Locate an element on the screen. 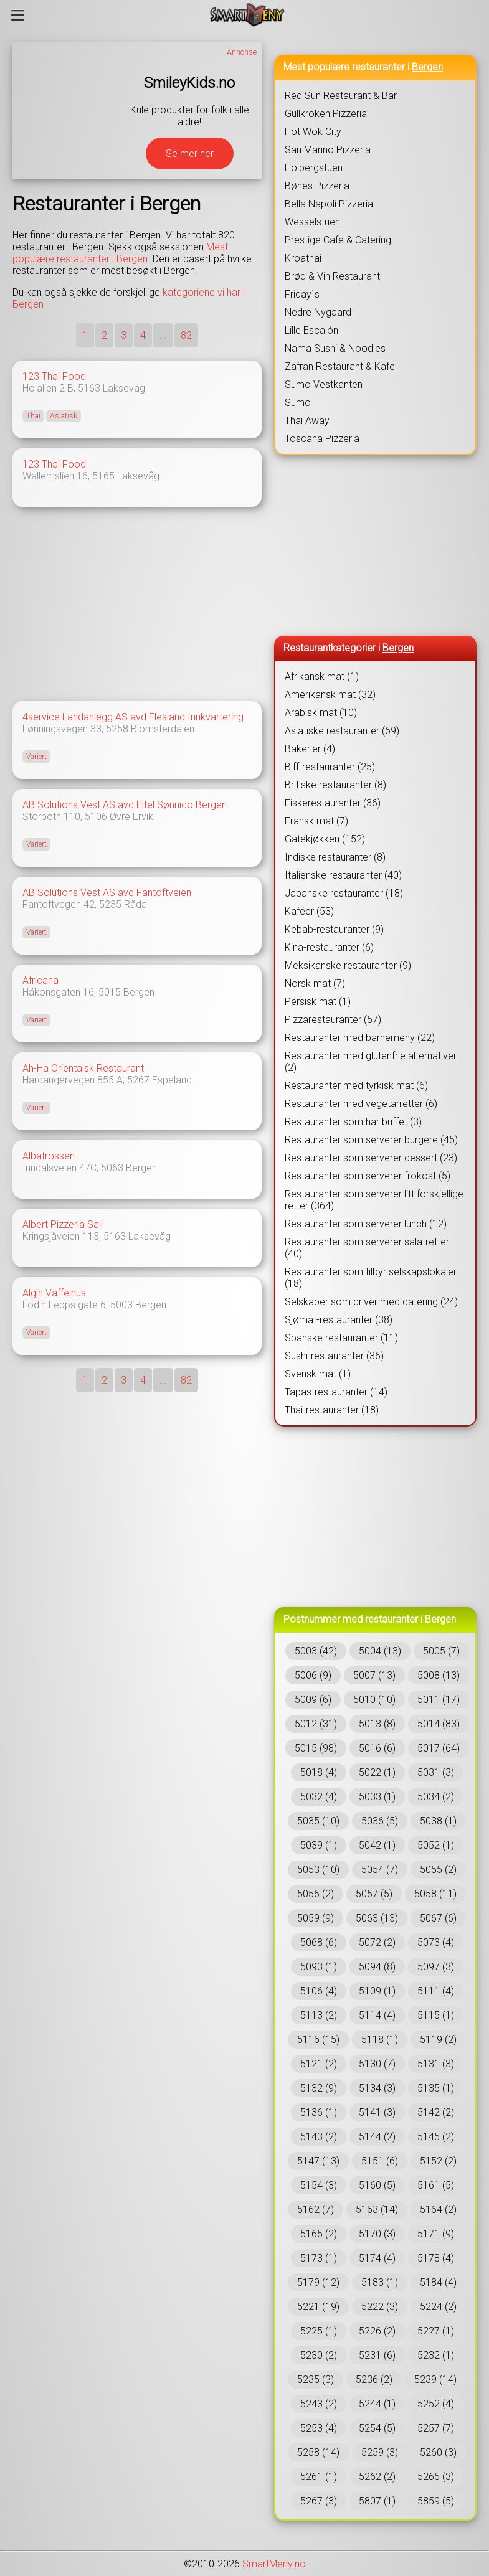 The width and height of the screenshot is (489, 2576). 5121 (2) is located at coordinates (318, 2064).